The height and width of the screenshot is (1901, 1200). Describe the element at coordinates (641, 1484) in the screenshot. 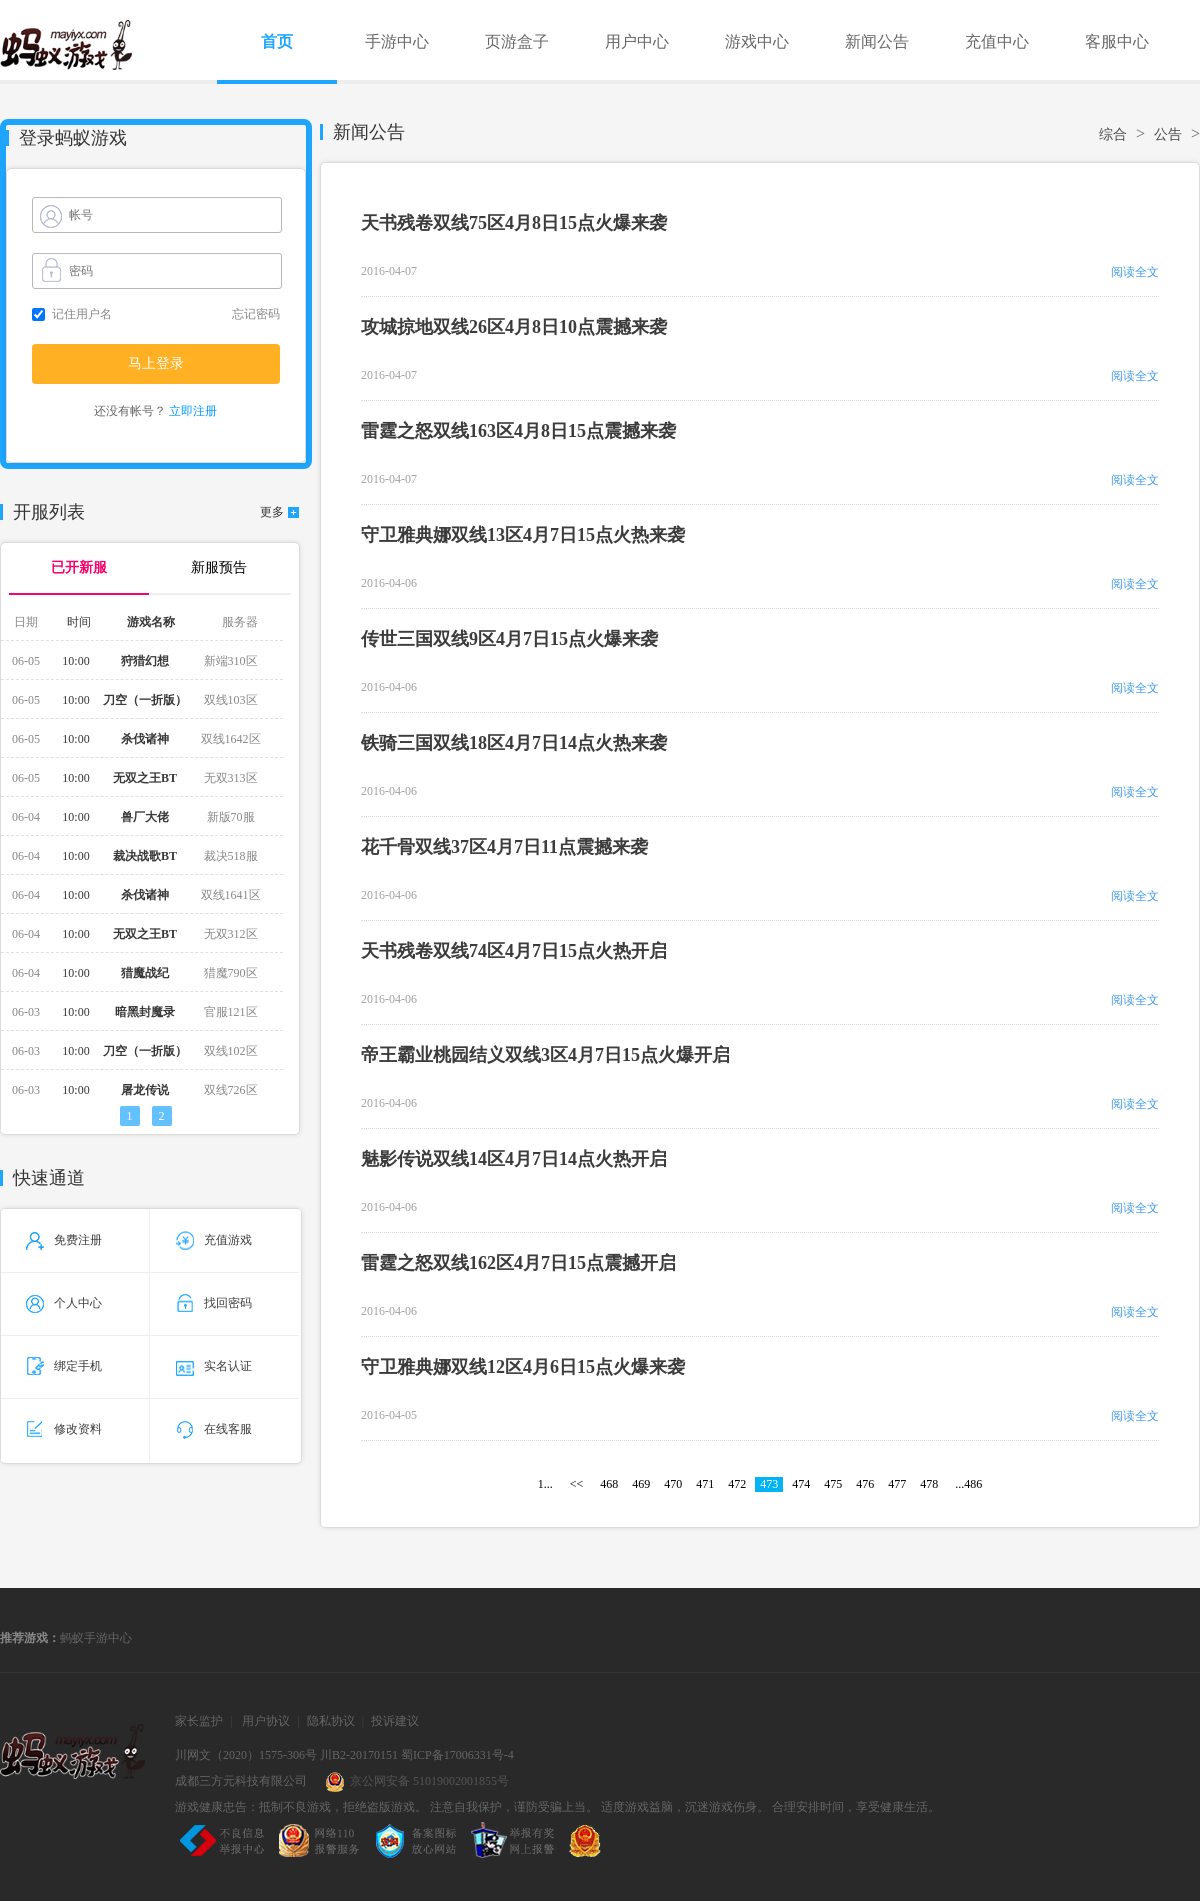

I see `469` at that location.